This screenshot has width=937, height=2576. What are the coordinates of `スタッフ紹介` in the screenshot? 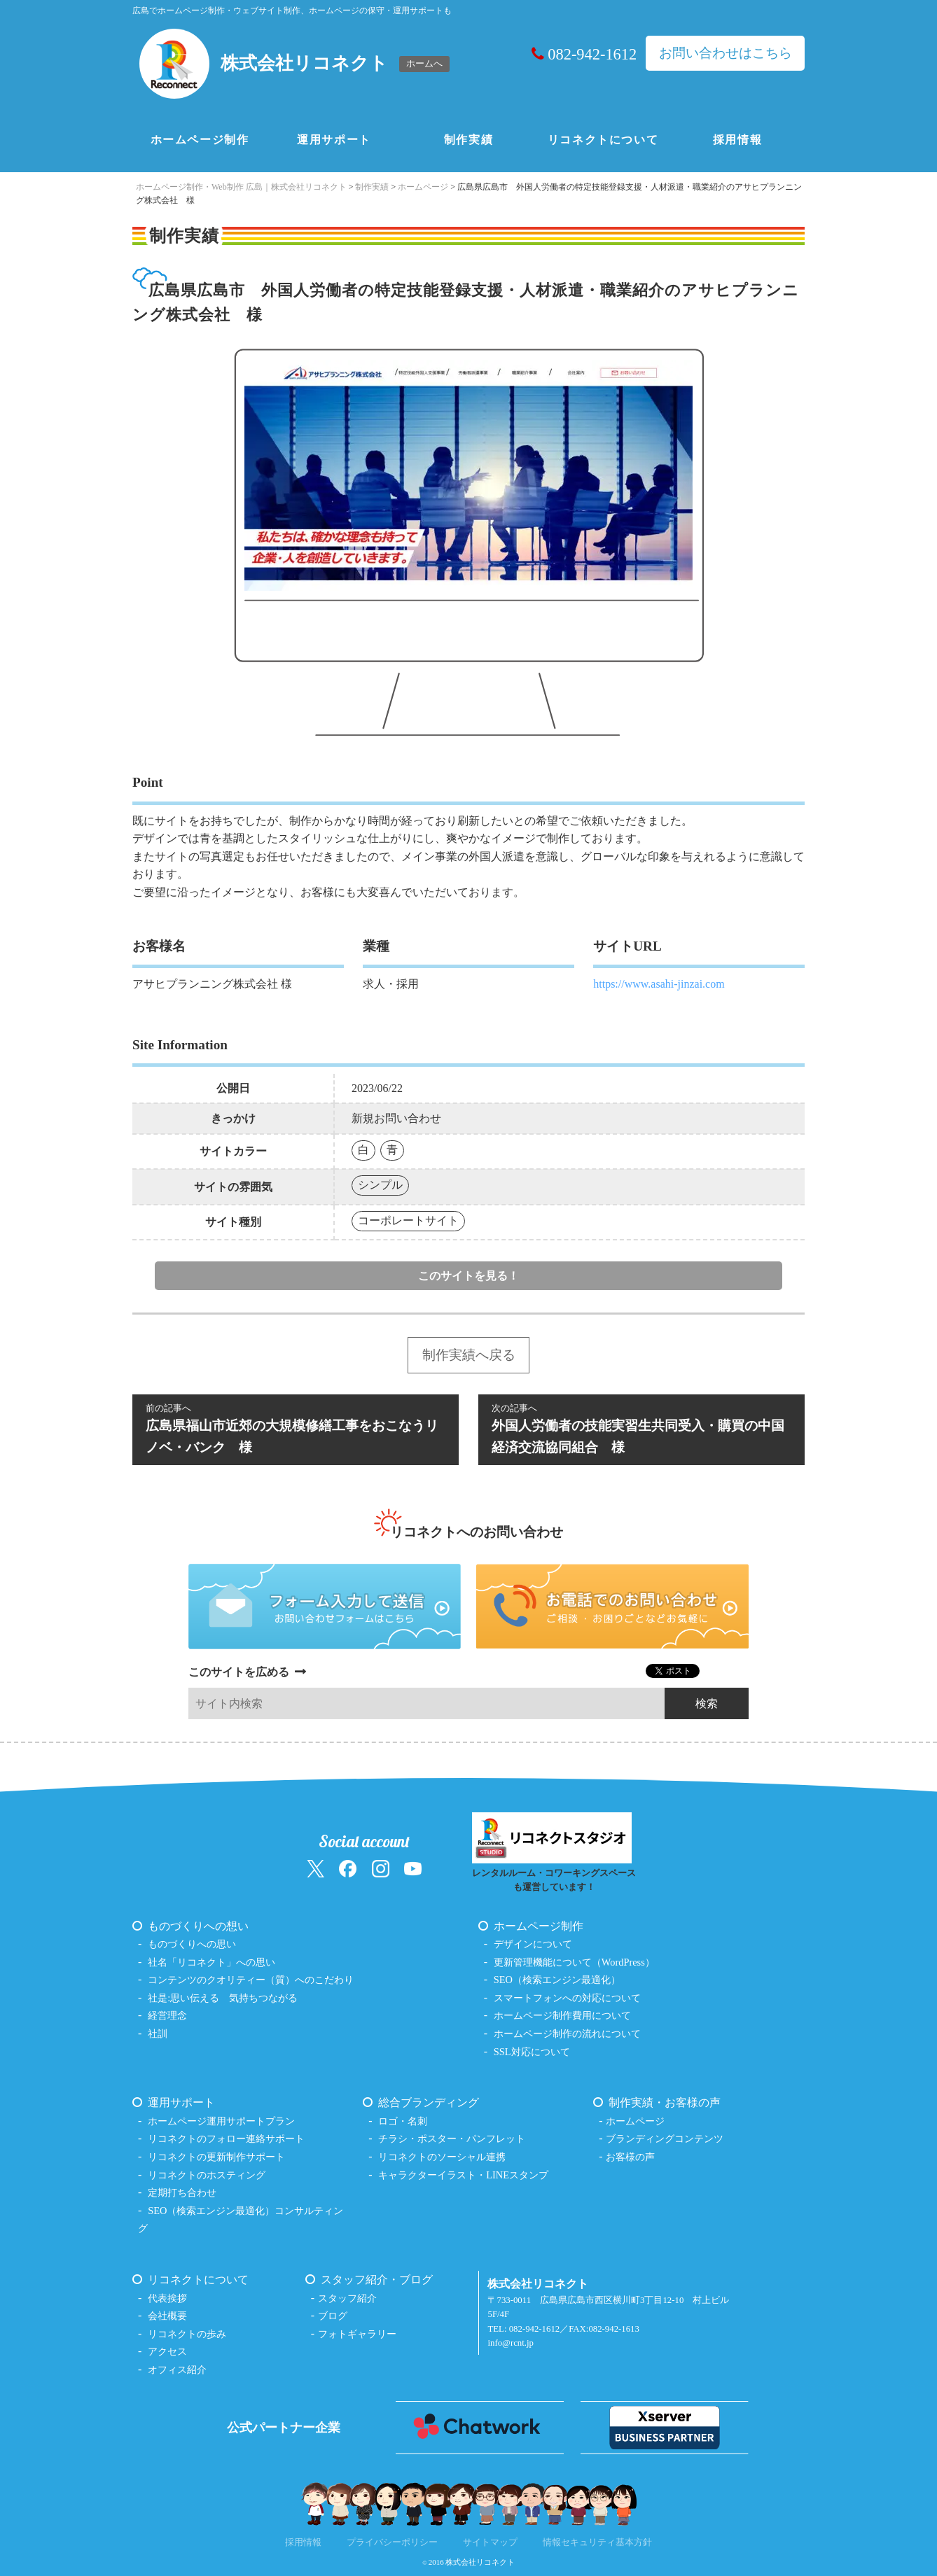 It's located at (347, 2298).